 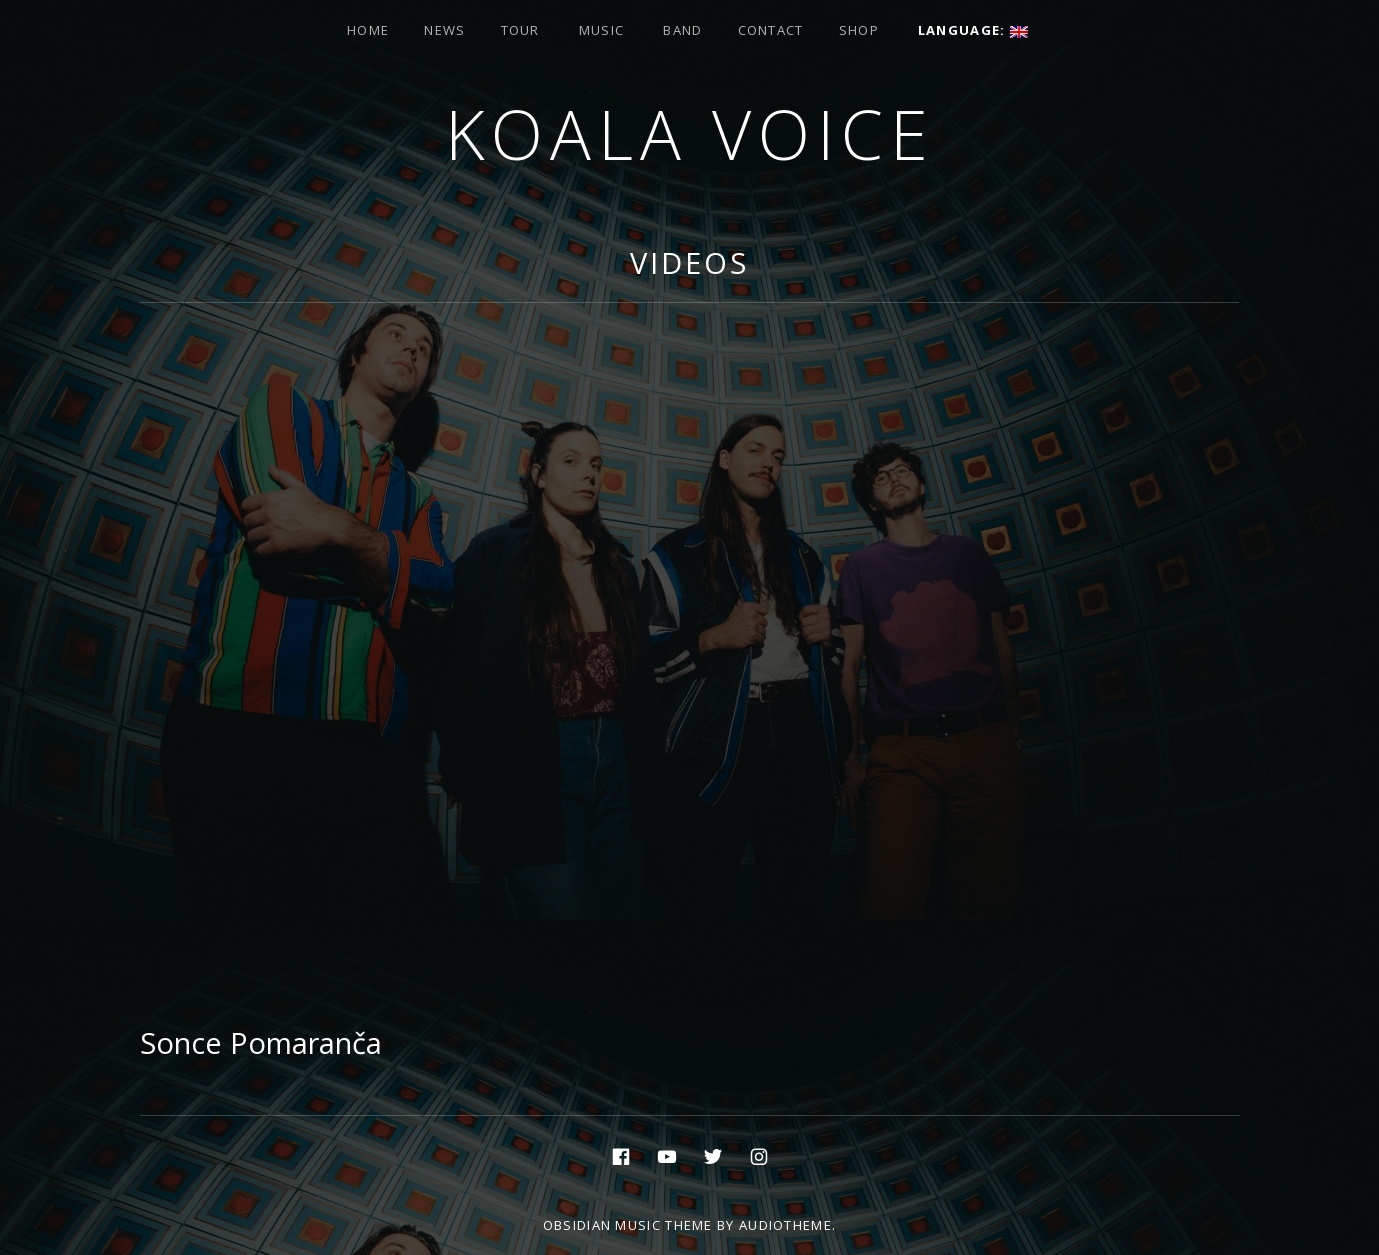 I want to click on News, so click(x=444, y=30).